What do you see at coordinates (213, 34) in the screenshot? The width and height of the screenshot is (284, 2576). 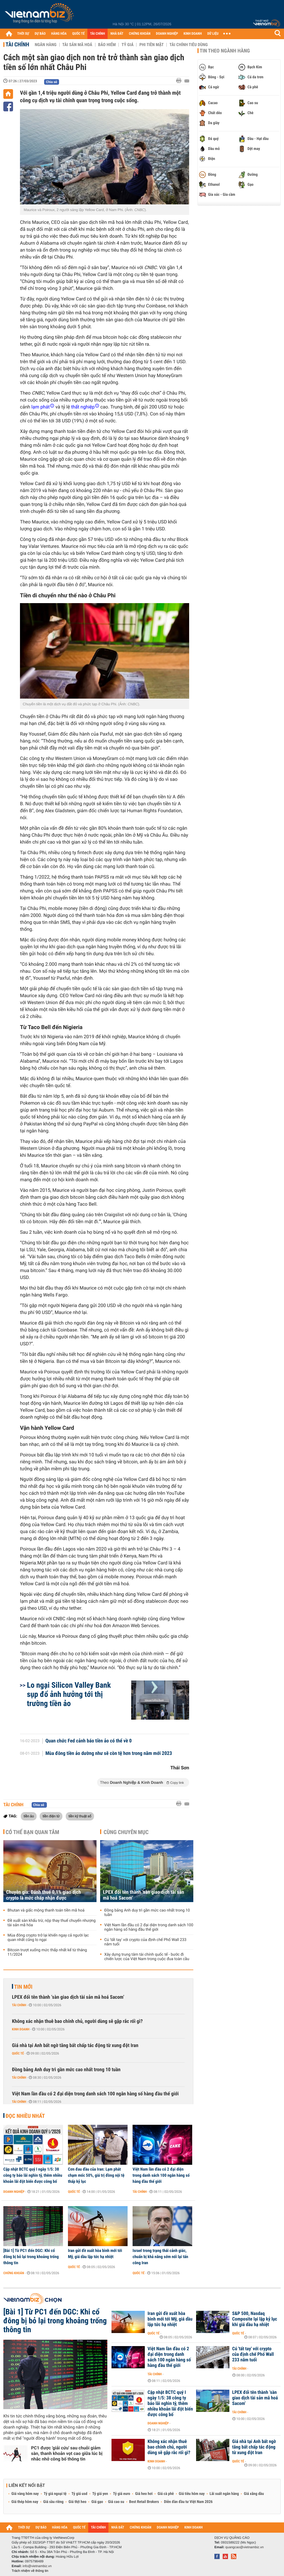 I see `DỮ LIỆU` at bounding box center [213, 34].